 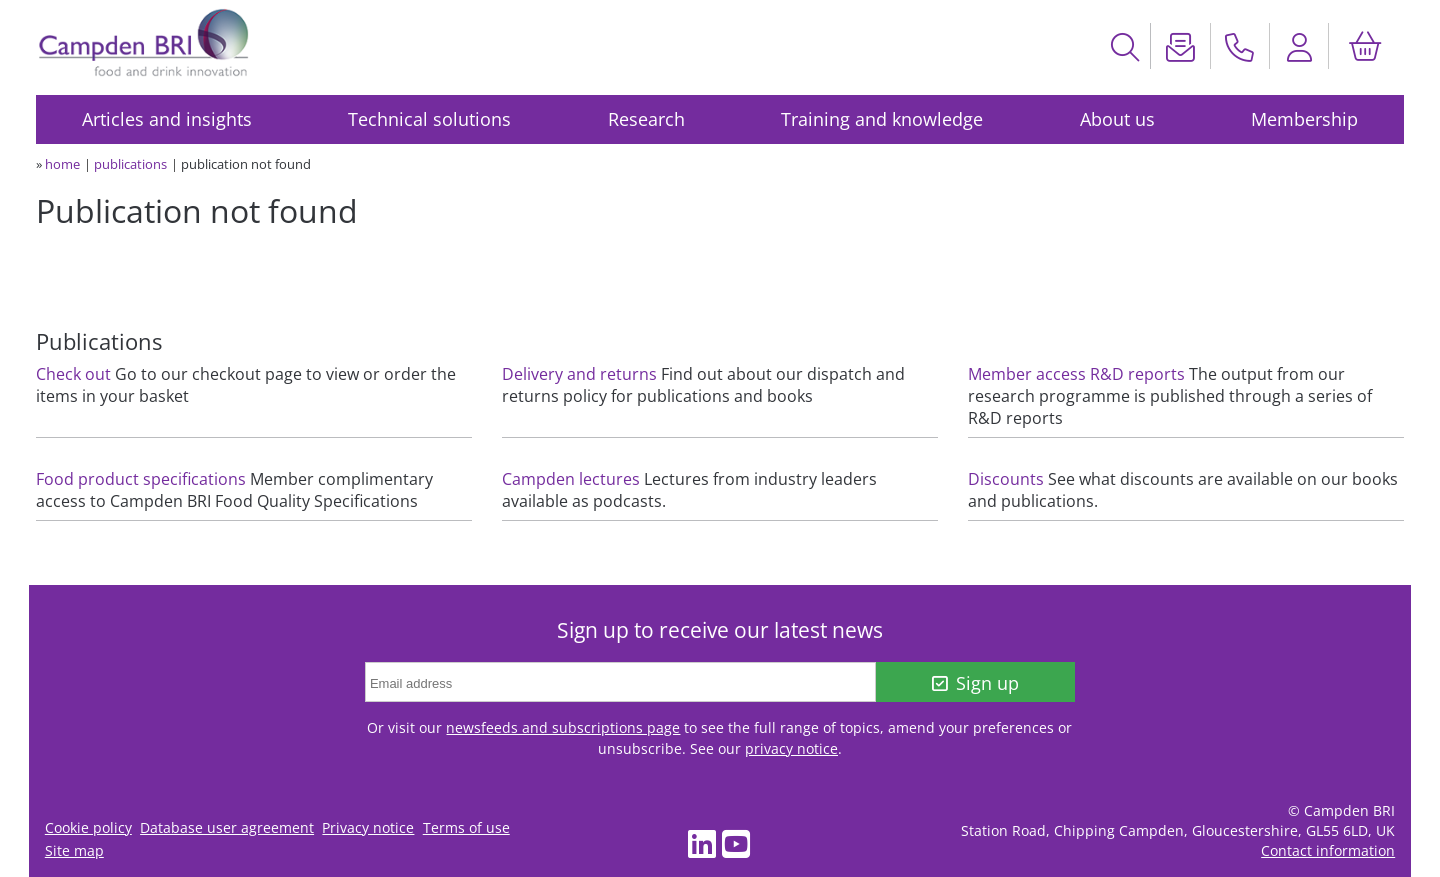 I want to click on About us, so click(x=1117, y=119).